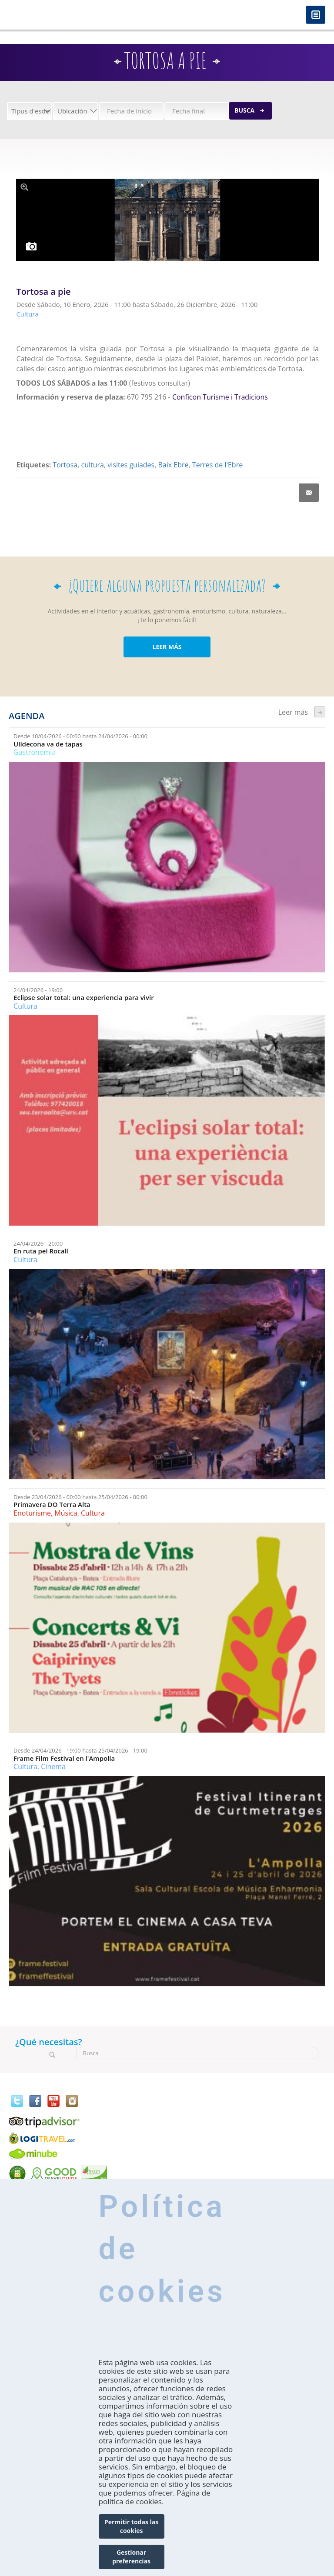 The image size is (334, 2576). I want to click on Cultura, so click(25, 1006).